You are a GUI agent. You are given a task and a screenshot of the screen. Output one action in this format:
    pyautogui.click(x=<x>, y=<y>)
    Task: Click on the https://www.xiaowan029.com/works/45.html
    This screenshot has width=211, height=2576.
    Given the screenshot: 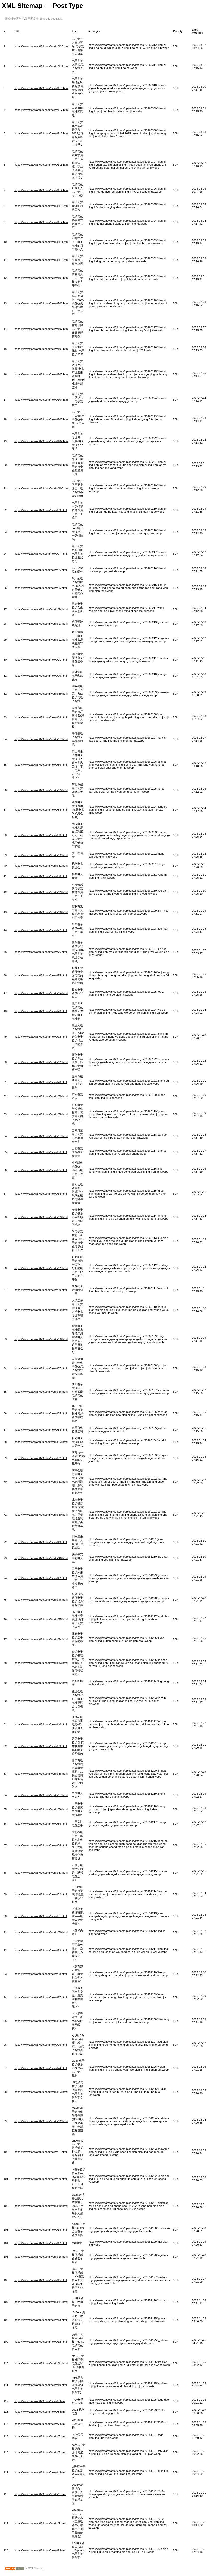 What is the action you would take?
    pyautogui.click(x=41, y=1619)
    